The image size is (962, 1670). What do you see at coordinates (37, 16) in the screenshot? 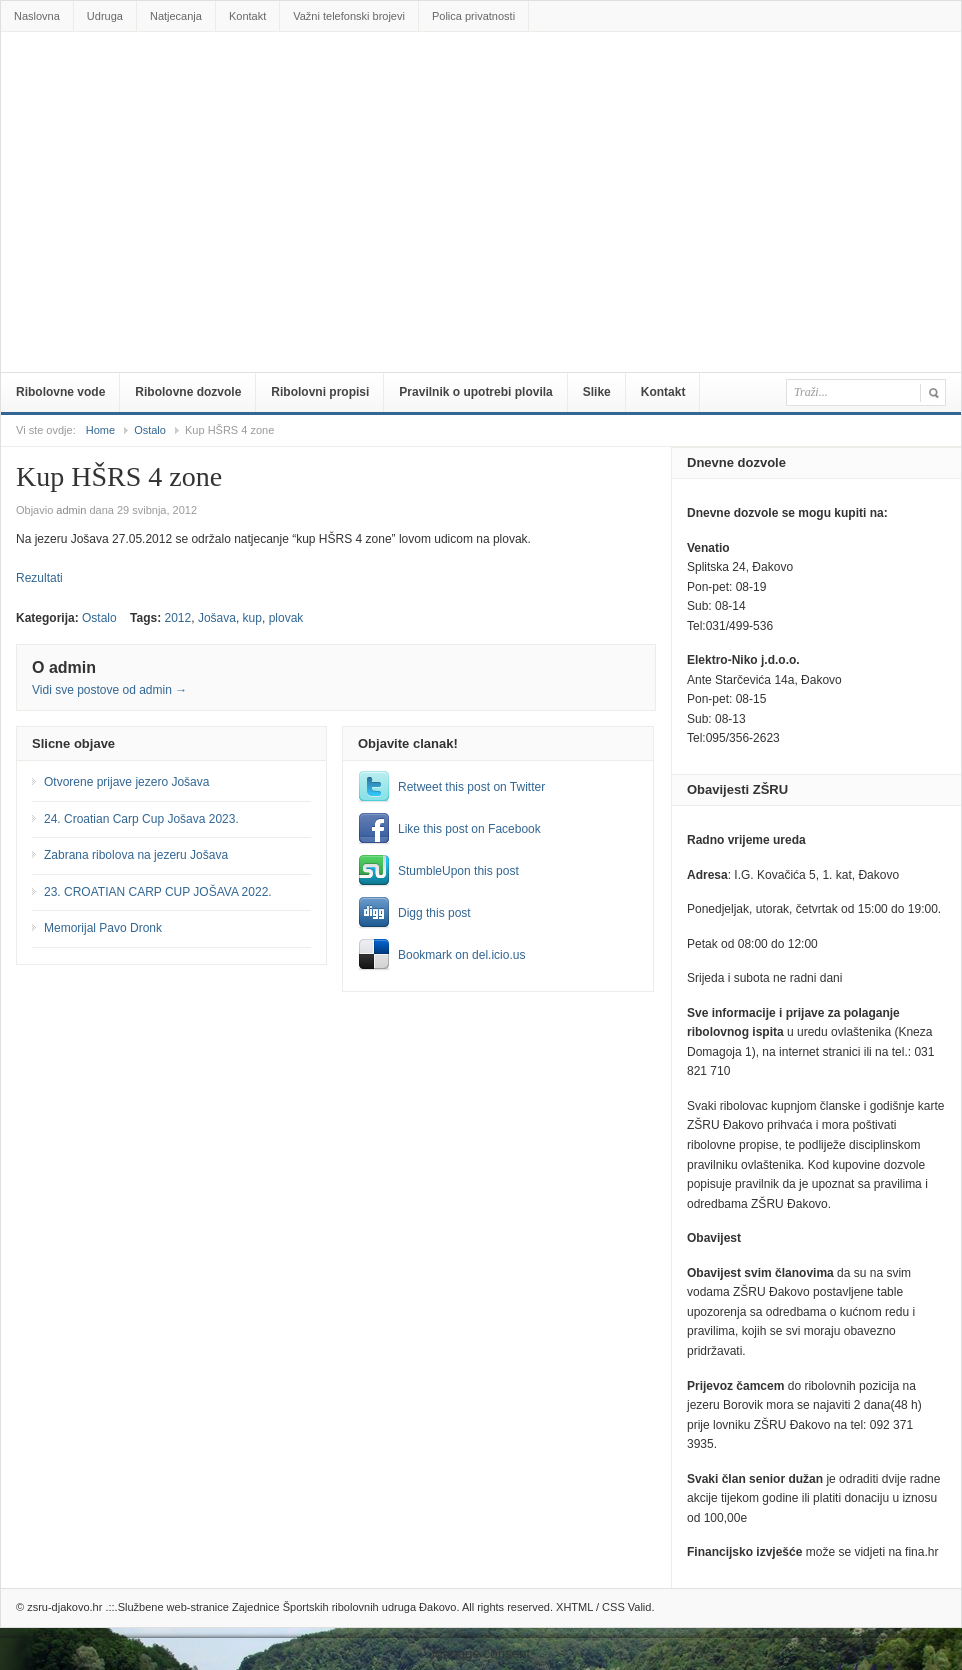
I see `Naslovna` at bounding box center [37, 16].